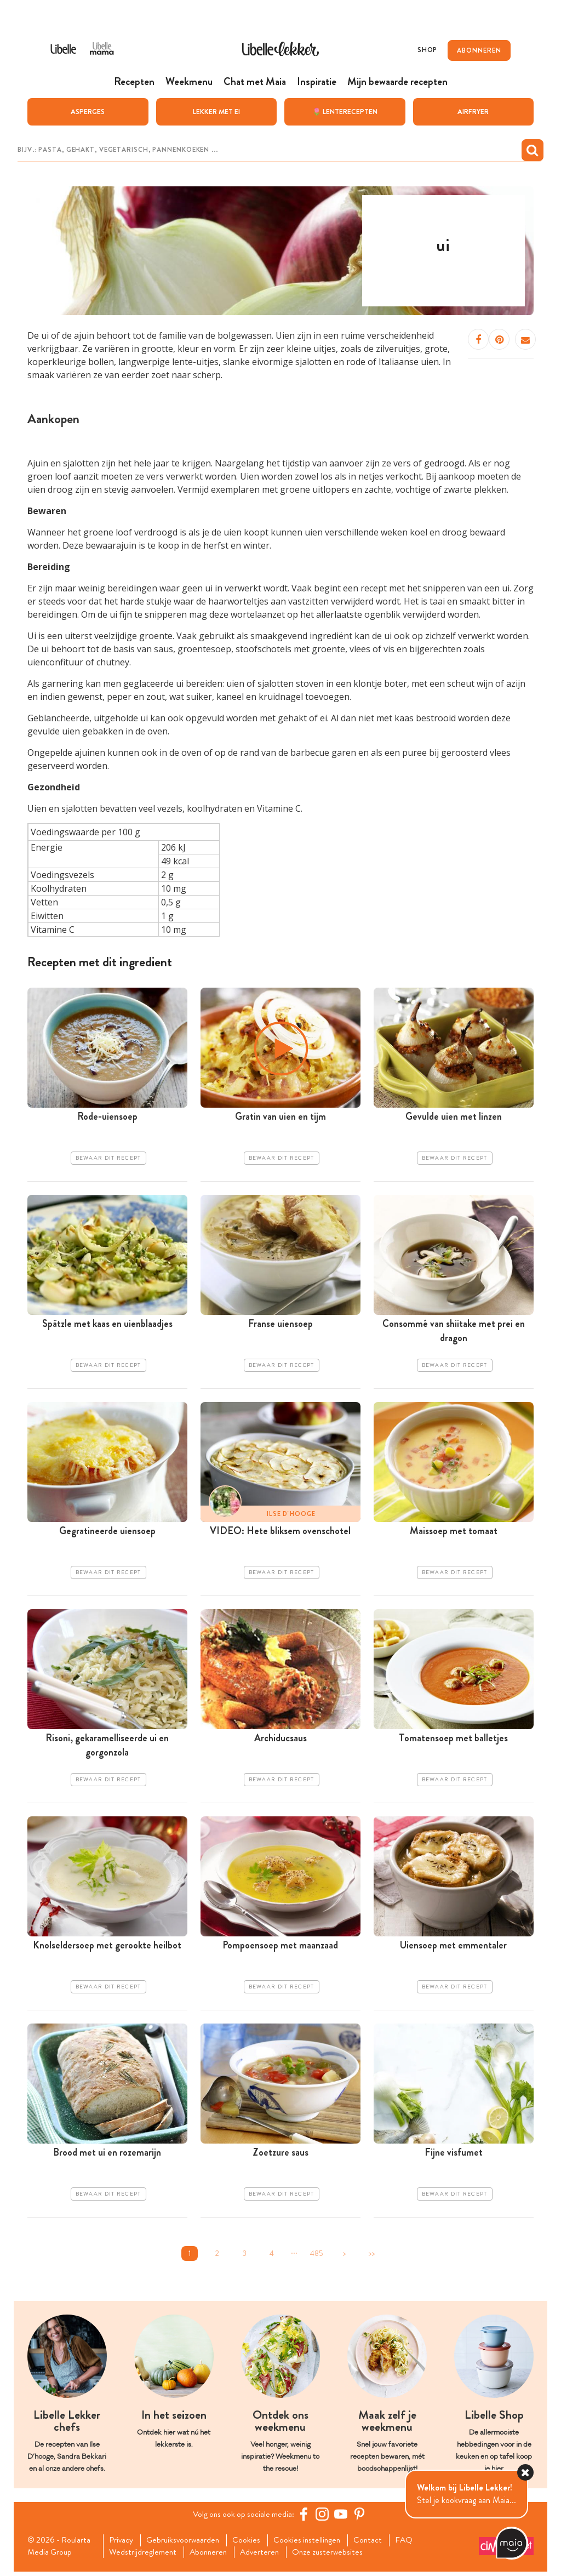 The height and width of the screenshot is (2576, 561). What do you see at coordinates (376, 2544) in the screenshot?
I see `Contact` at bounding box center [376, 2544].